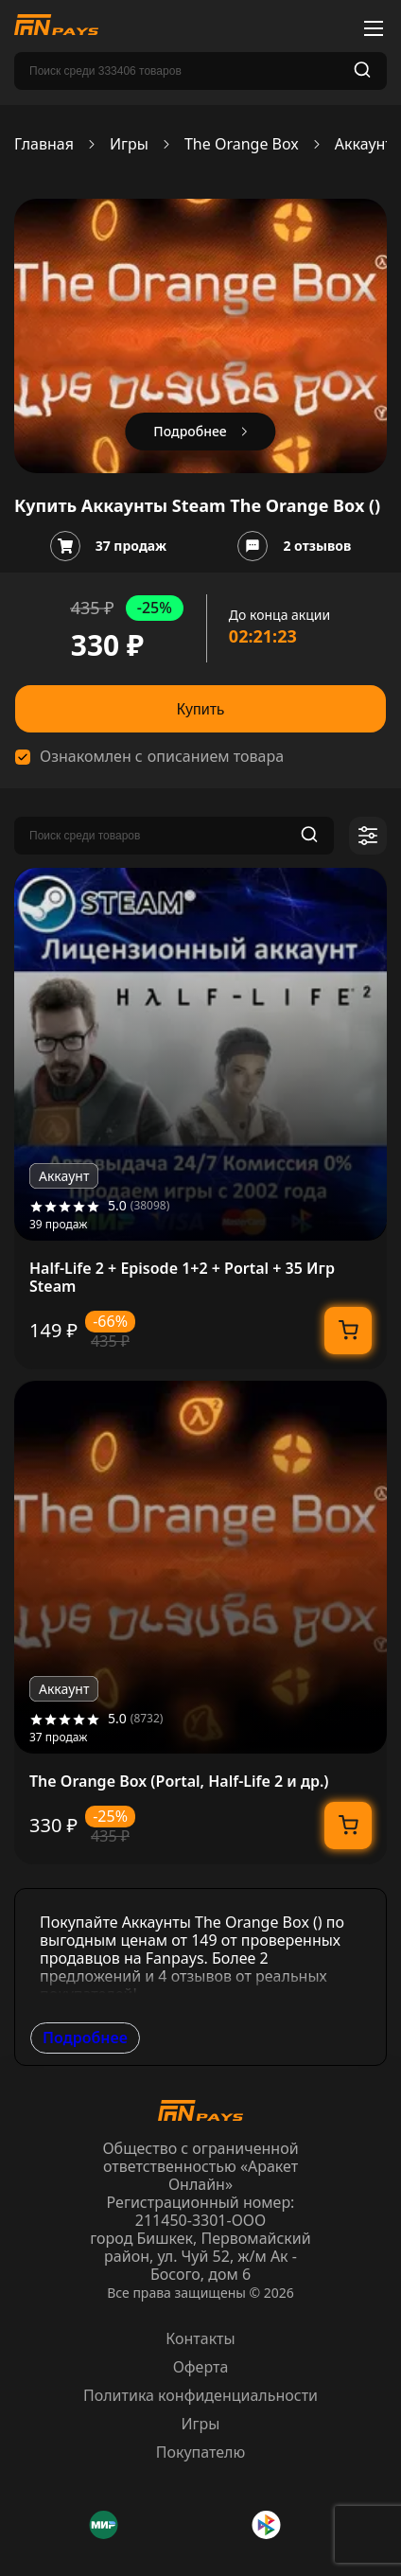  I want to click on Политика конфиденциальности, so click(200, 2395).